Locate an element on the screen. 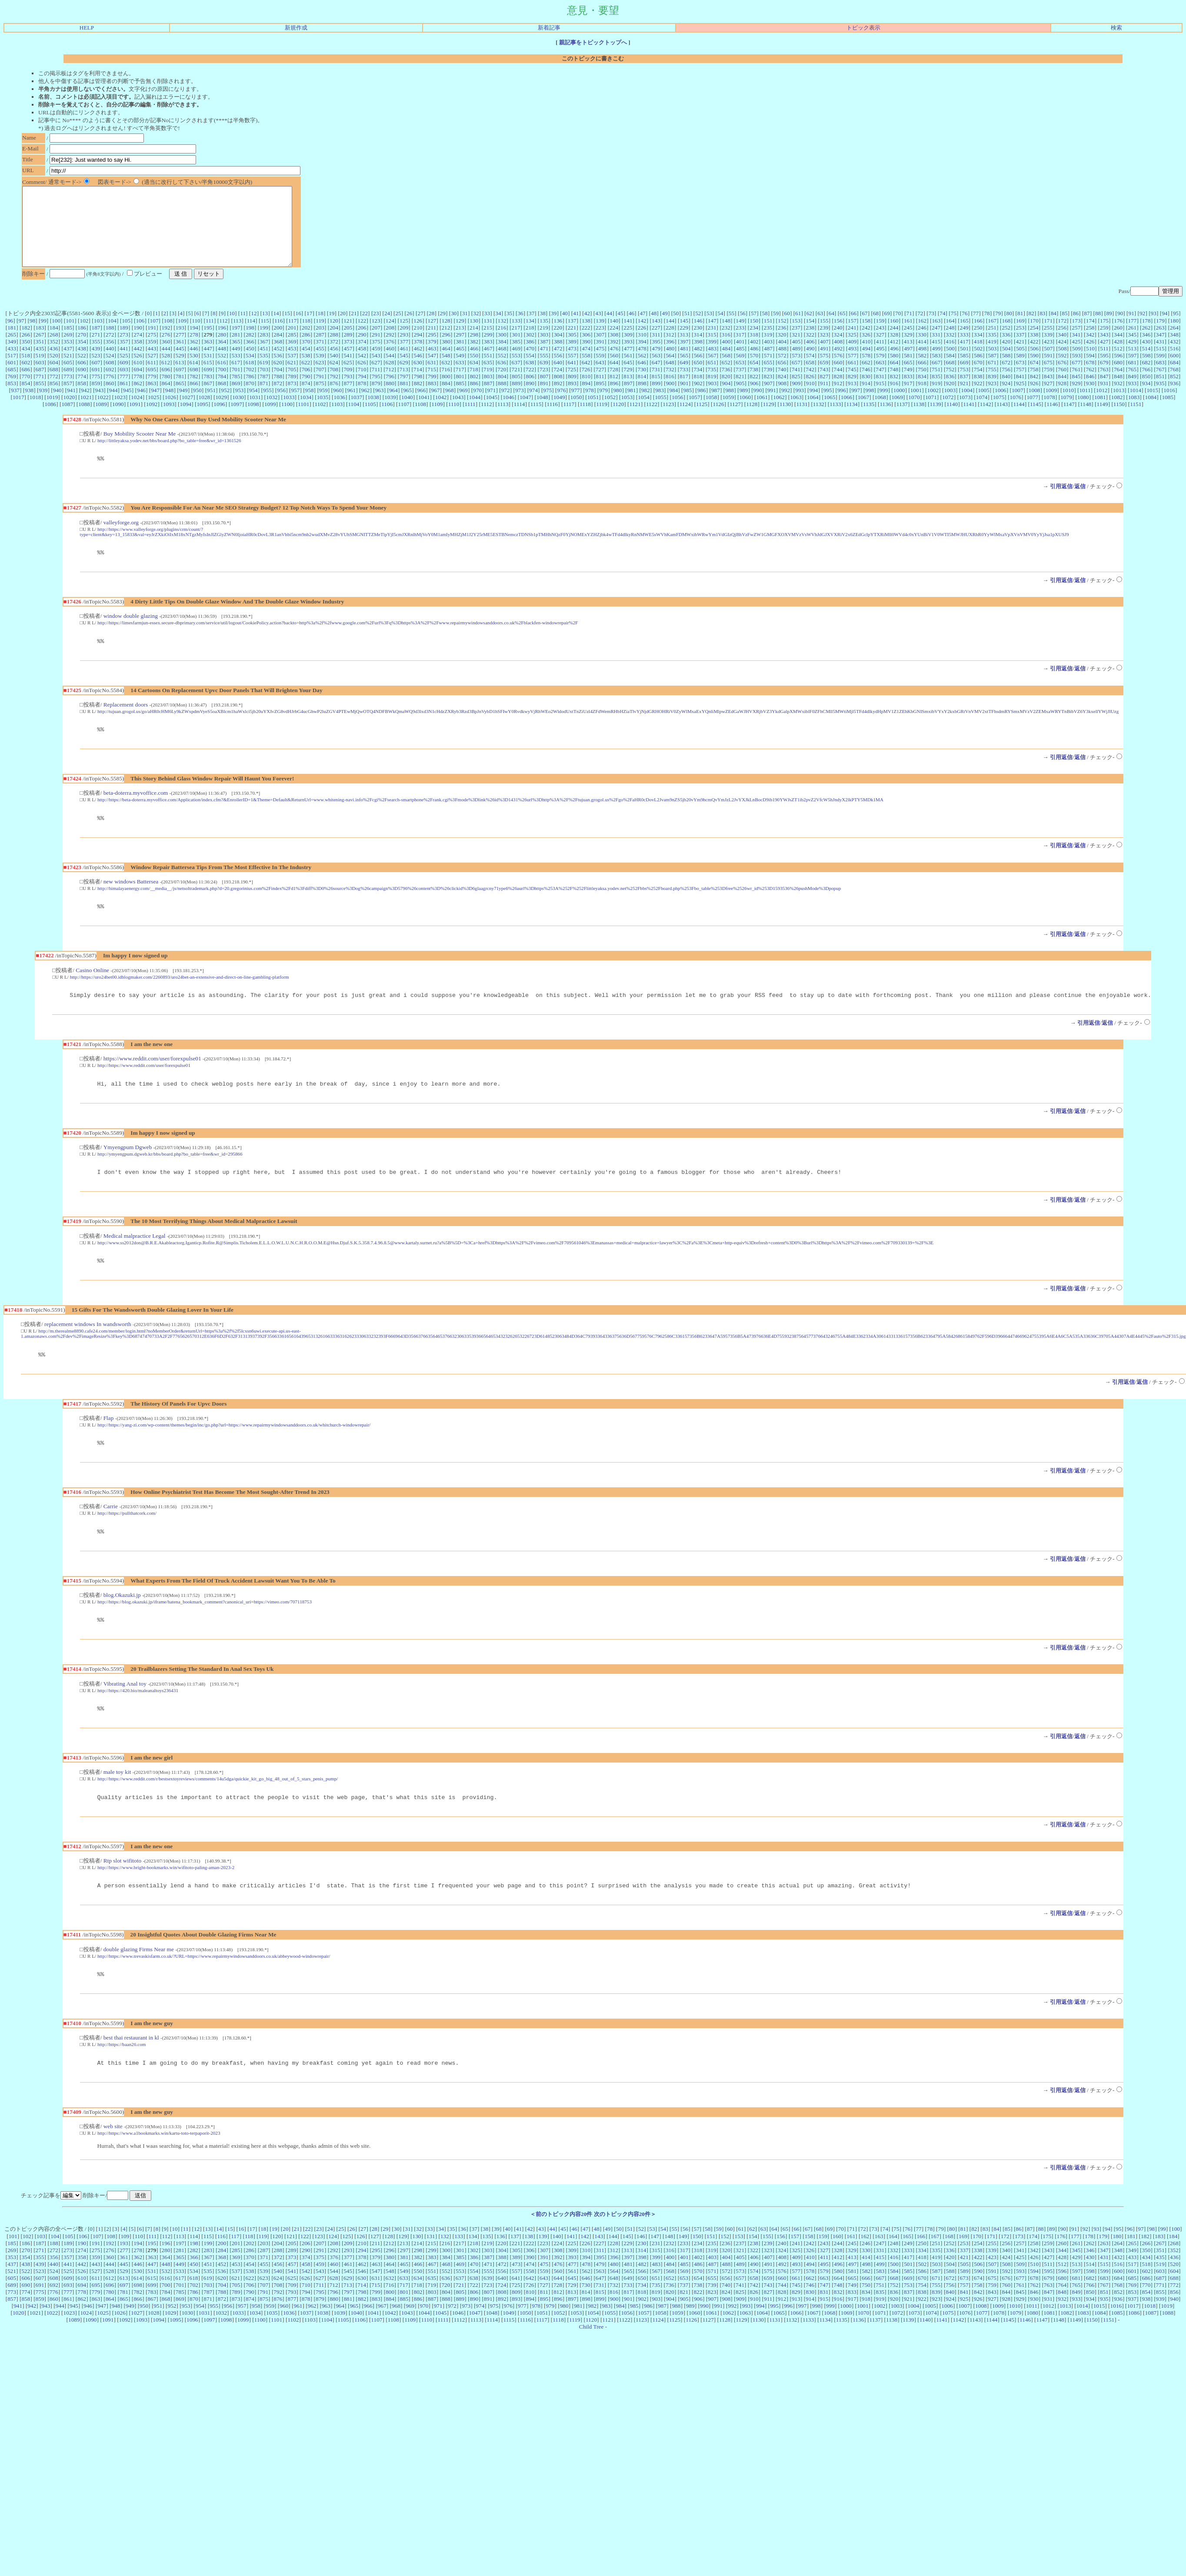 The image size is (1186, 2576). 178 is located at coordinates (1146, 336).